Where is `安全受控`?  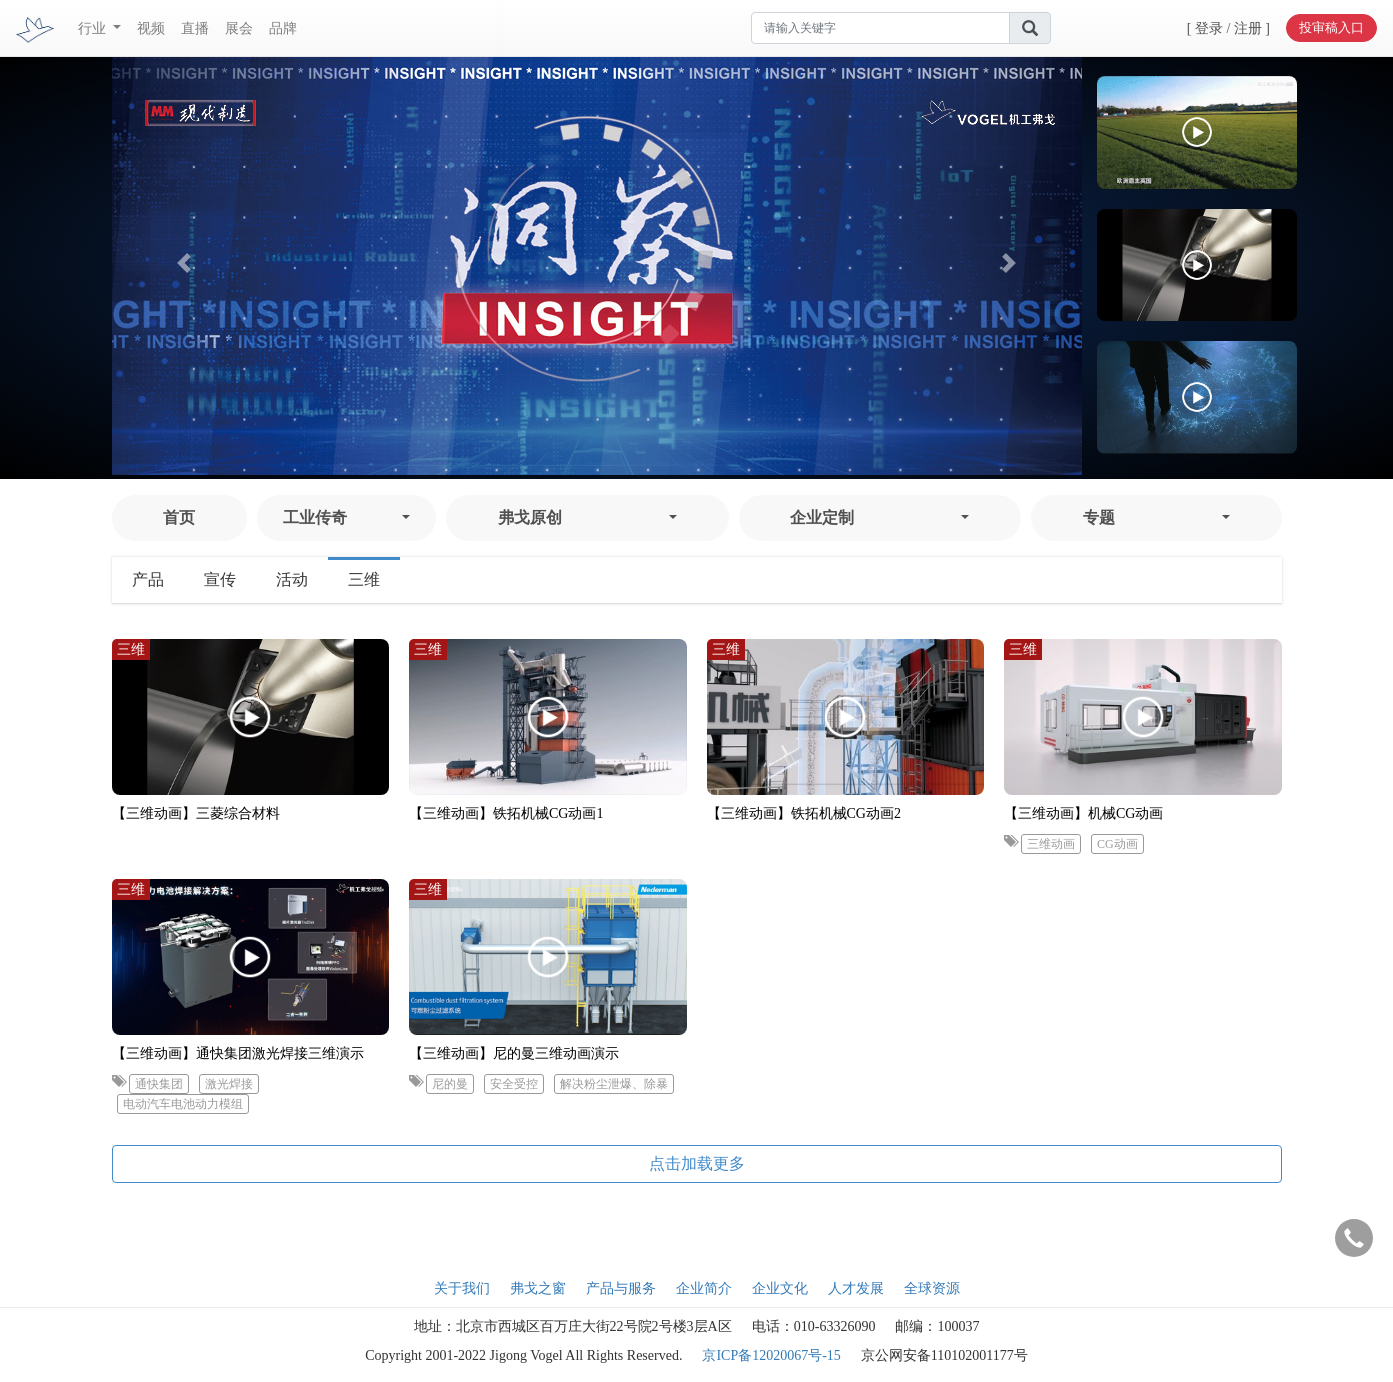
安全受控 is located at coordinates (514, 1084).